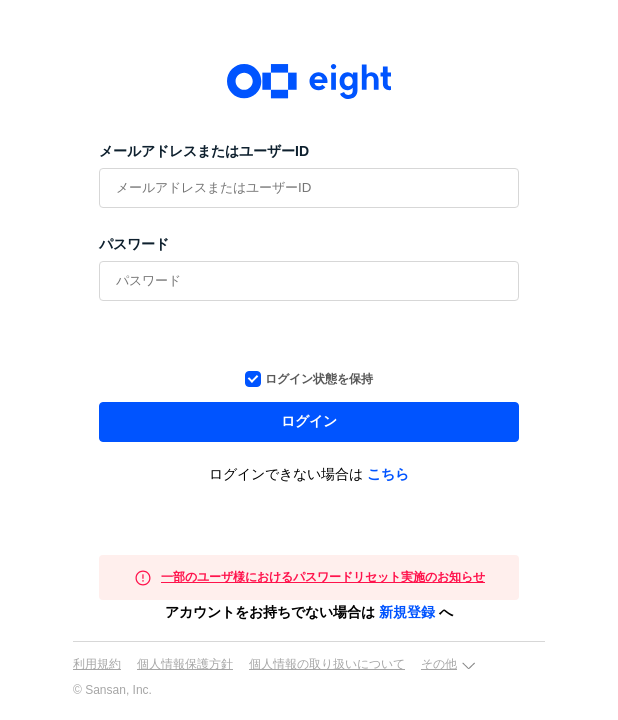 Image resolution: width=618 pixels, height=720 pixels. I want to click on 個人情報の取り扱いについて, so click(327, 664).